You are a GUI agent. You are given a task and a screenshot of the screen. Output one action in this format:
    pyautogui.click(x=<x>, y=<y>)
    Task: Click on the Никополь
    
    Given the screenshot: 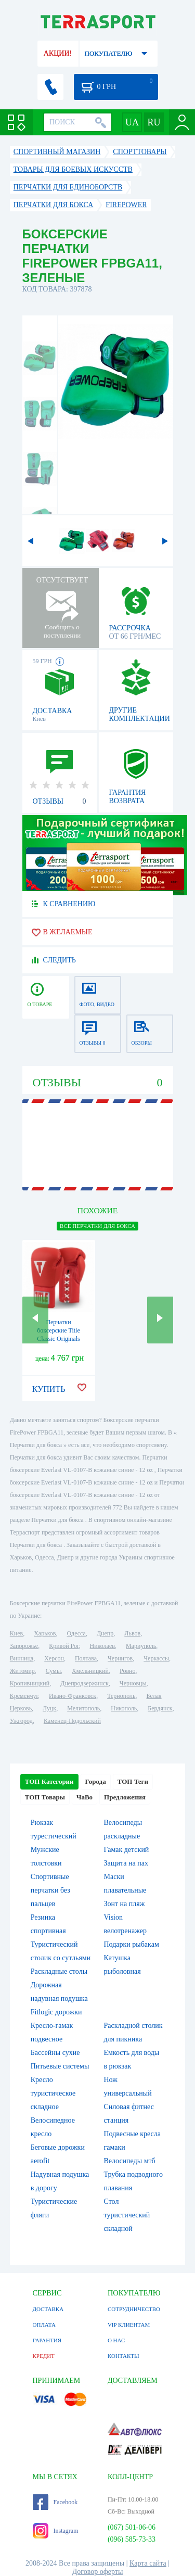 What is the action you would take?
    pyautogui.click(x=124, y=1708)
    